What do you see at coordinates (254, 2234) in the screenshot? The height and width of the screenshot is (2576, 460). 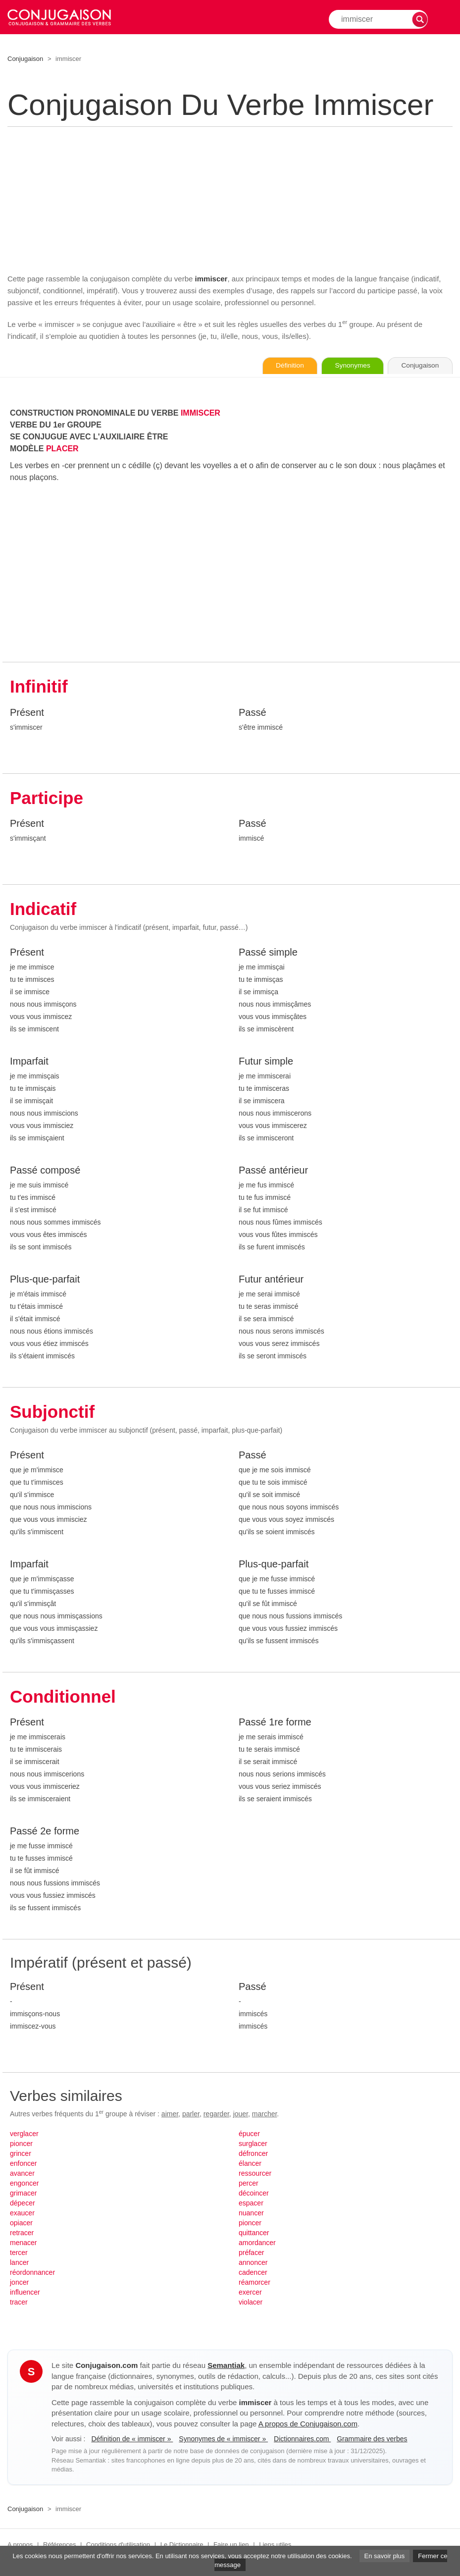 I see `quittancer` at bounding box center [254, 2234].